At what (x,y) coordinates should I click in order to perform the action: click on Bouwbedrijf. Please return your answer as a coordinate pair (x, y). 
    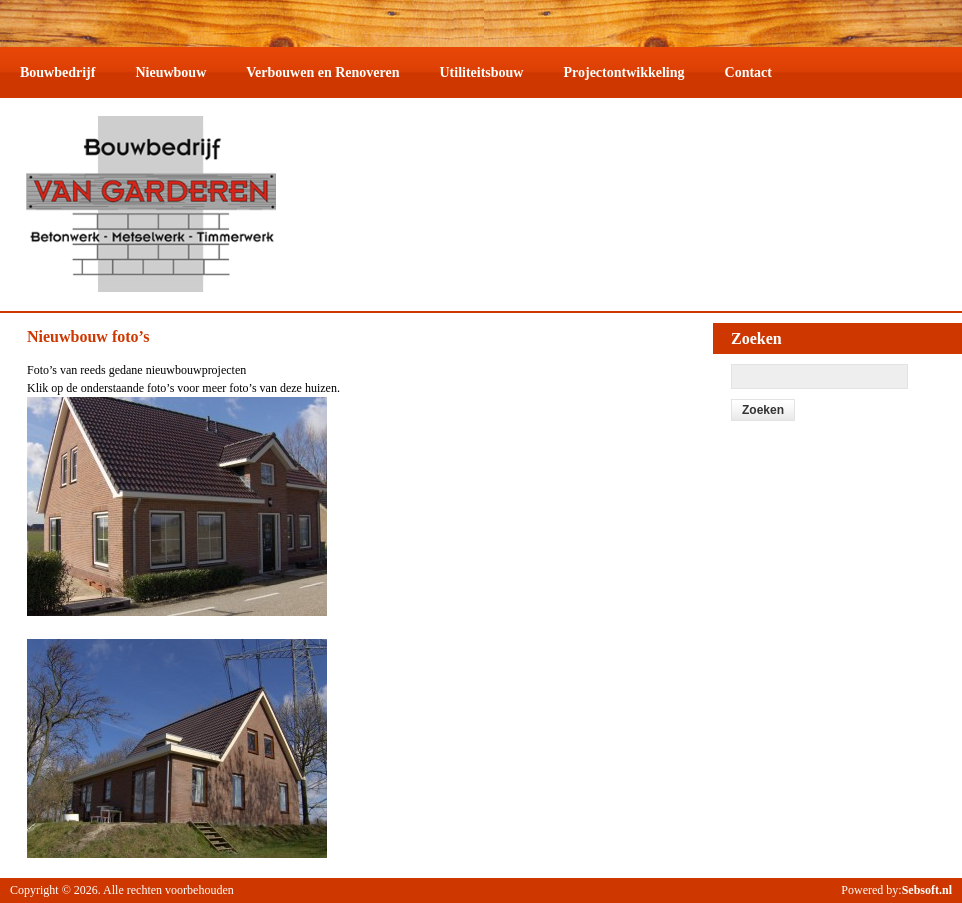
    Looking at the image, I should click on (57, 72).